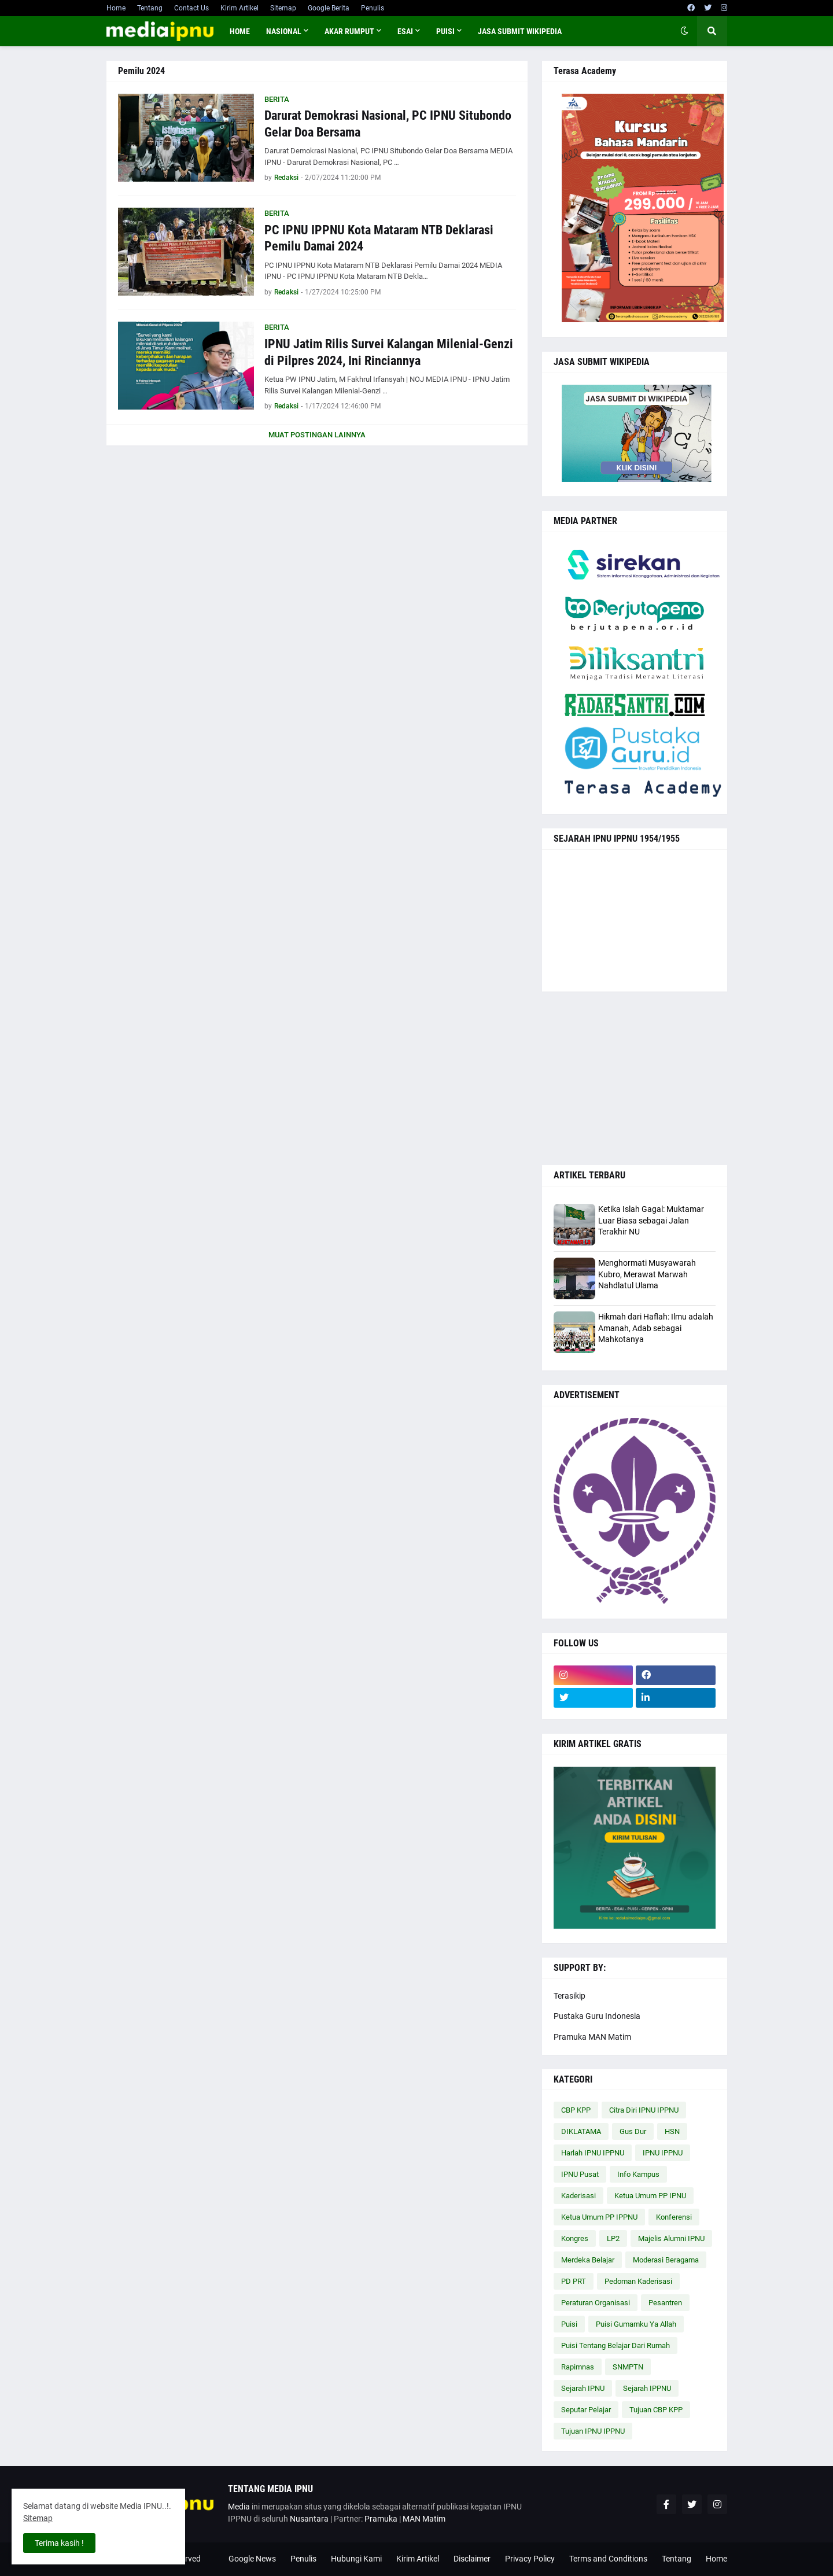 The height and width of the screenshot is (2576, 833). I want to click on Hikmah dari Haflah: Ilmu adalah Amanah, Adab sebagai Mahkotanya, so click(655, 1328).